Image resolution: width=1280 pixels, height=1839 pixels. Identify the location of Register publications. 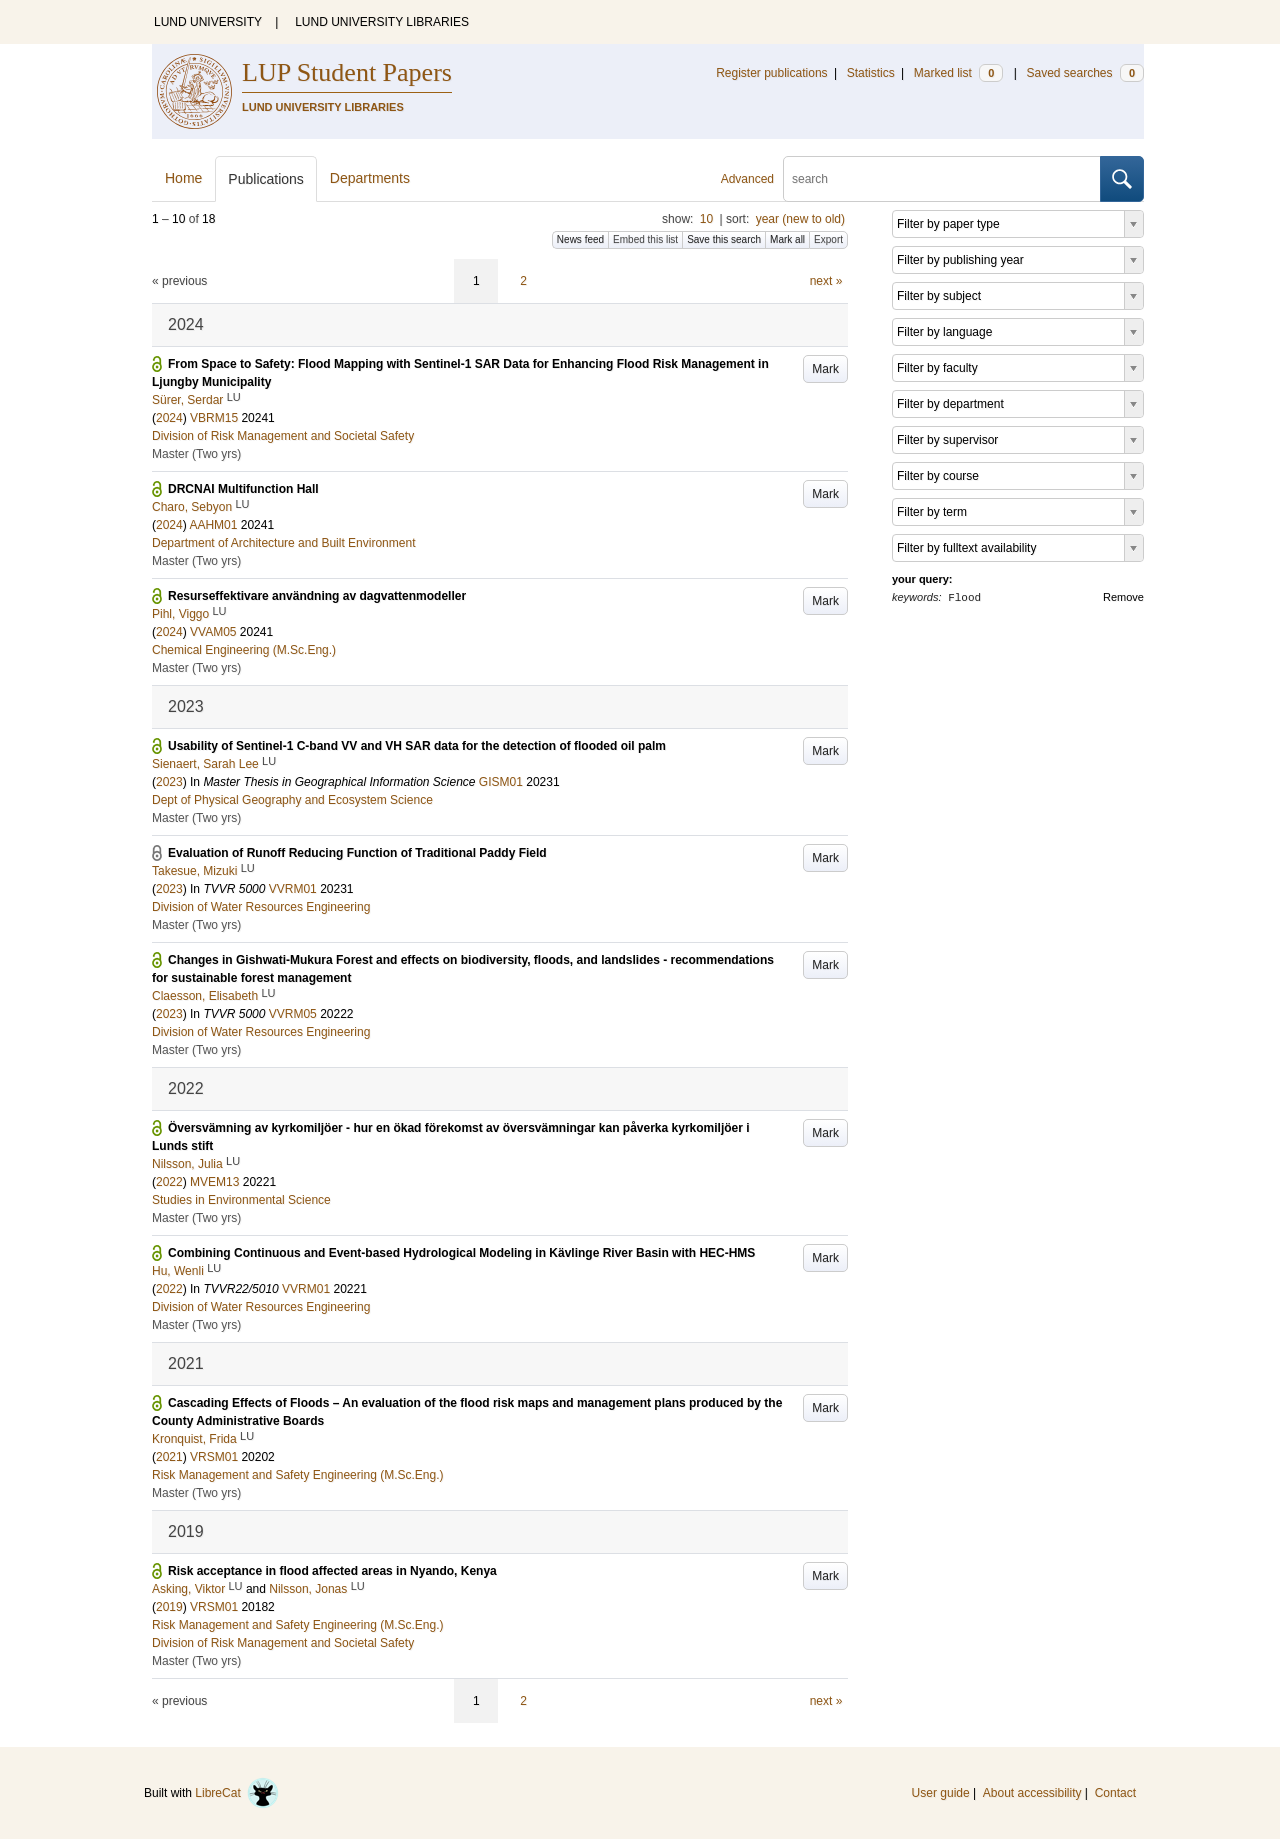
(771, 73).